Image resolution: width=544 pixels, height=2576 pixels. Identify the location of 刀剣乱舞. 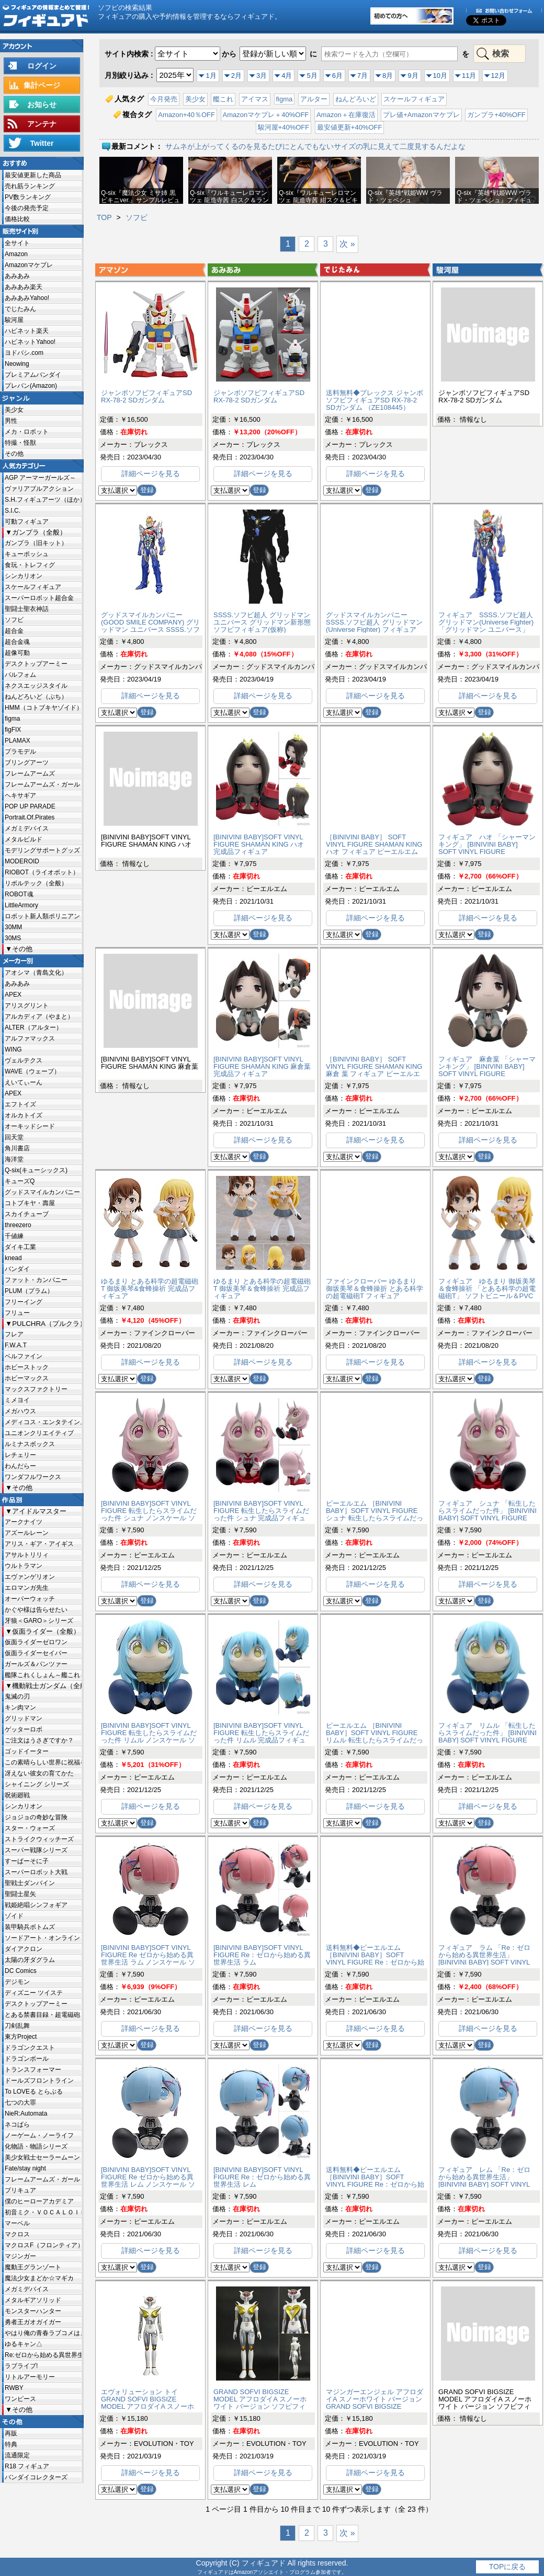
(17, 2025).